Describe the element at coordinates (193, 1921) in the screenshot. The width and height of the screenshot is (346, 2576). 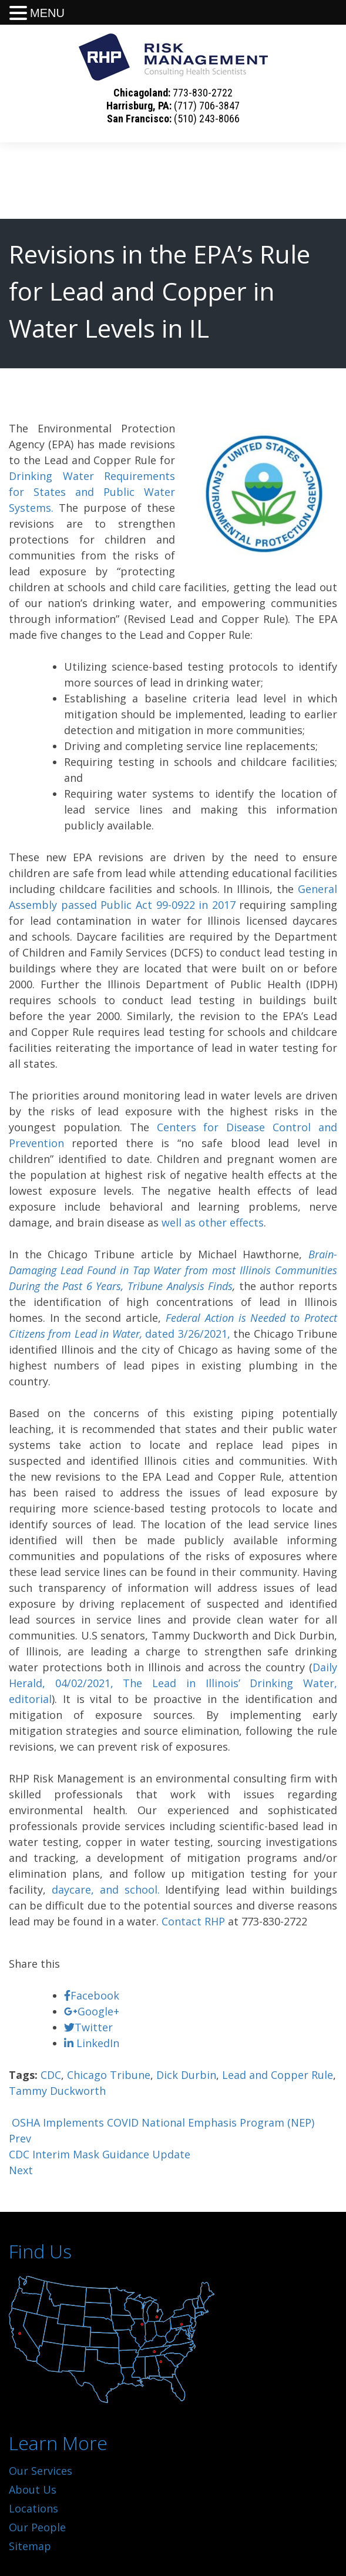
I see `Contact RHP` at that location.